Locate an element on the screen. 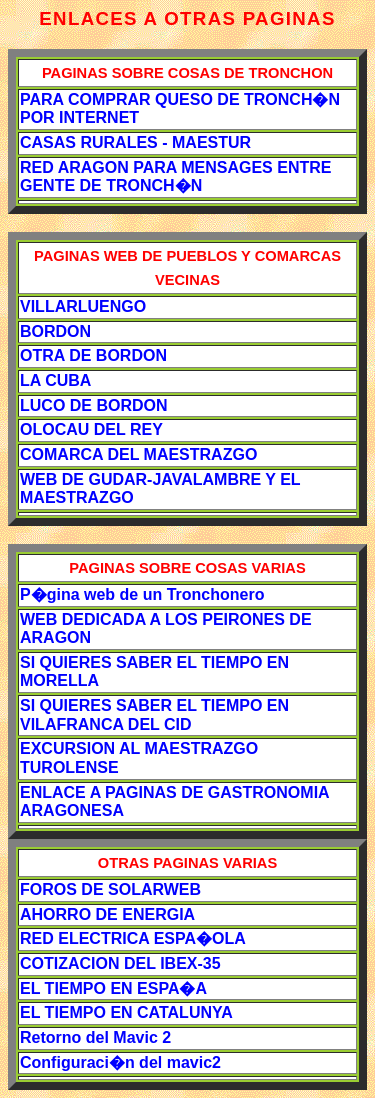  LA CUBA is located at coordinates (55, 380).